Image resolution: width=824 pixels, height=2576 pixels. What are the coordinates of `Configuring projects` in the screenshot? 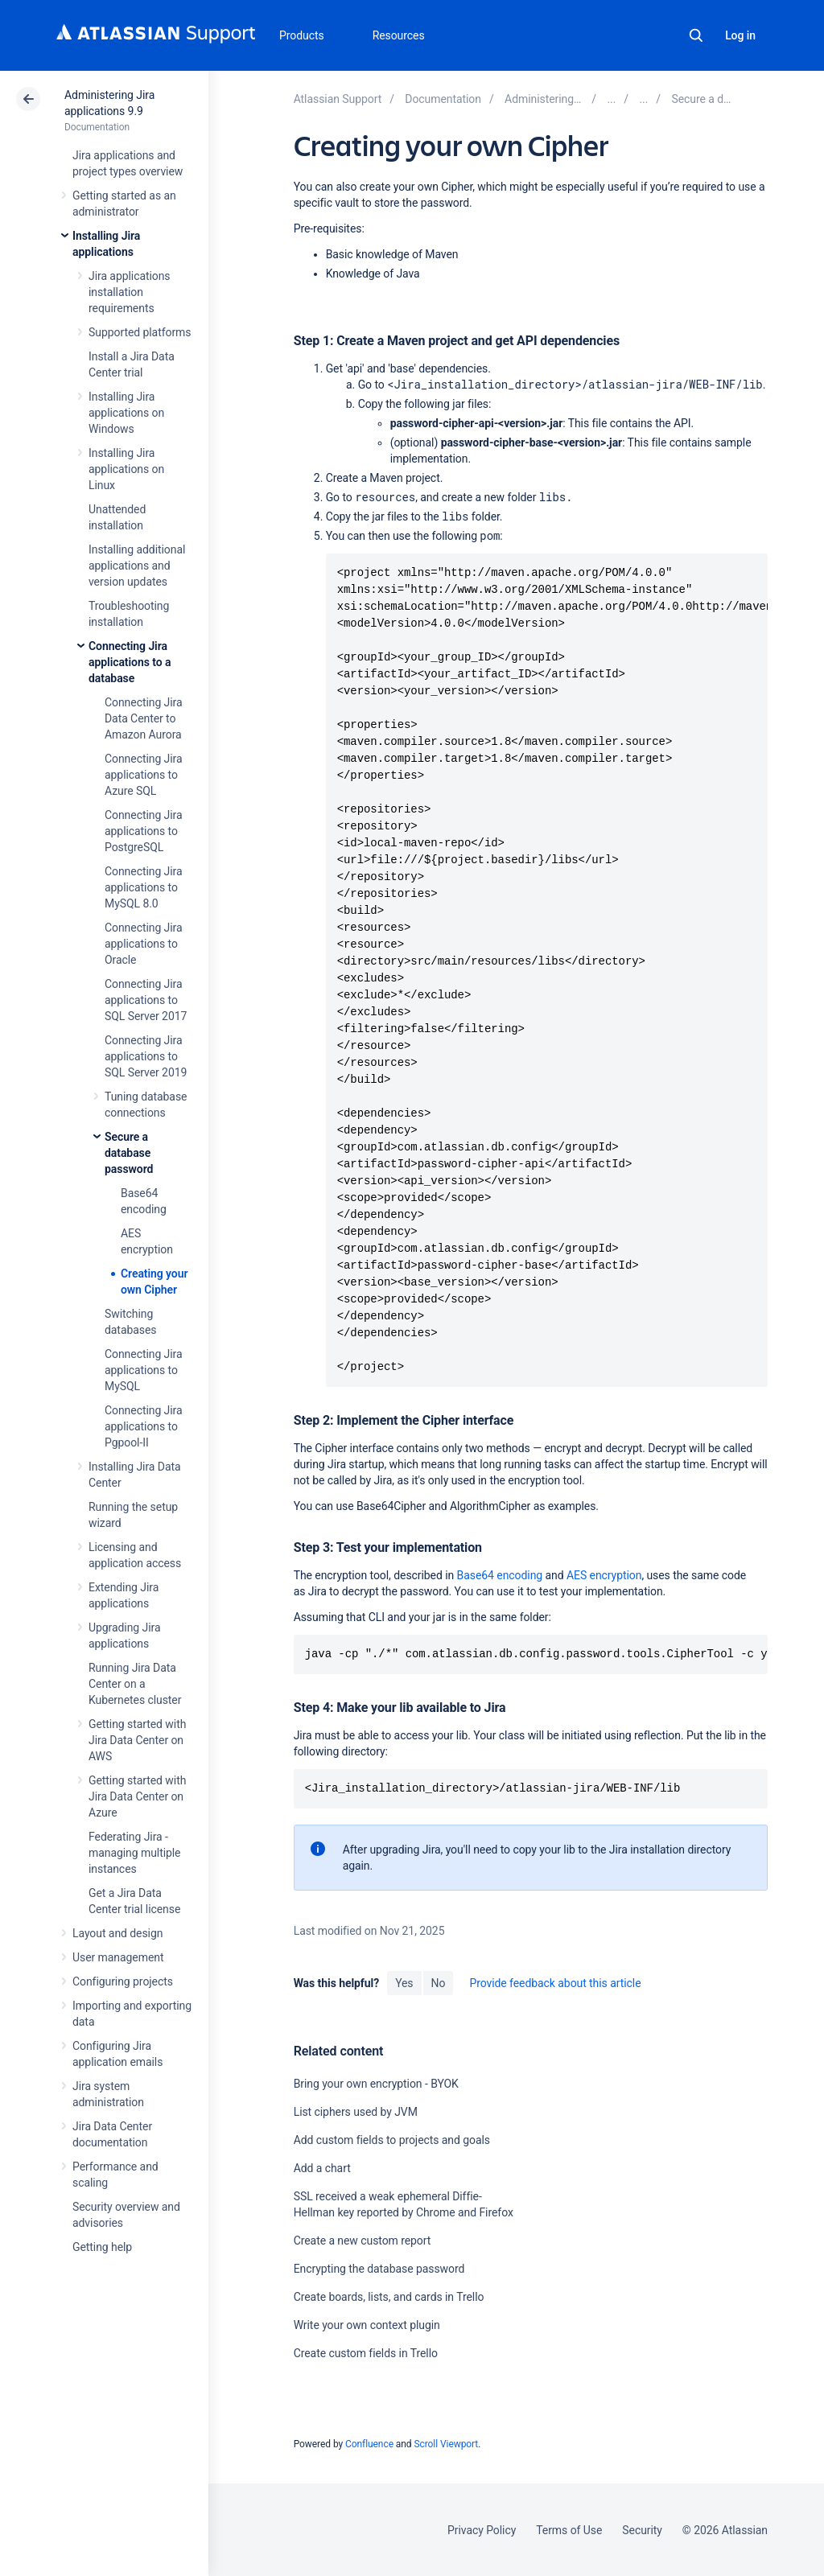 It's located at (122, 1981).